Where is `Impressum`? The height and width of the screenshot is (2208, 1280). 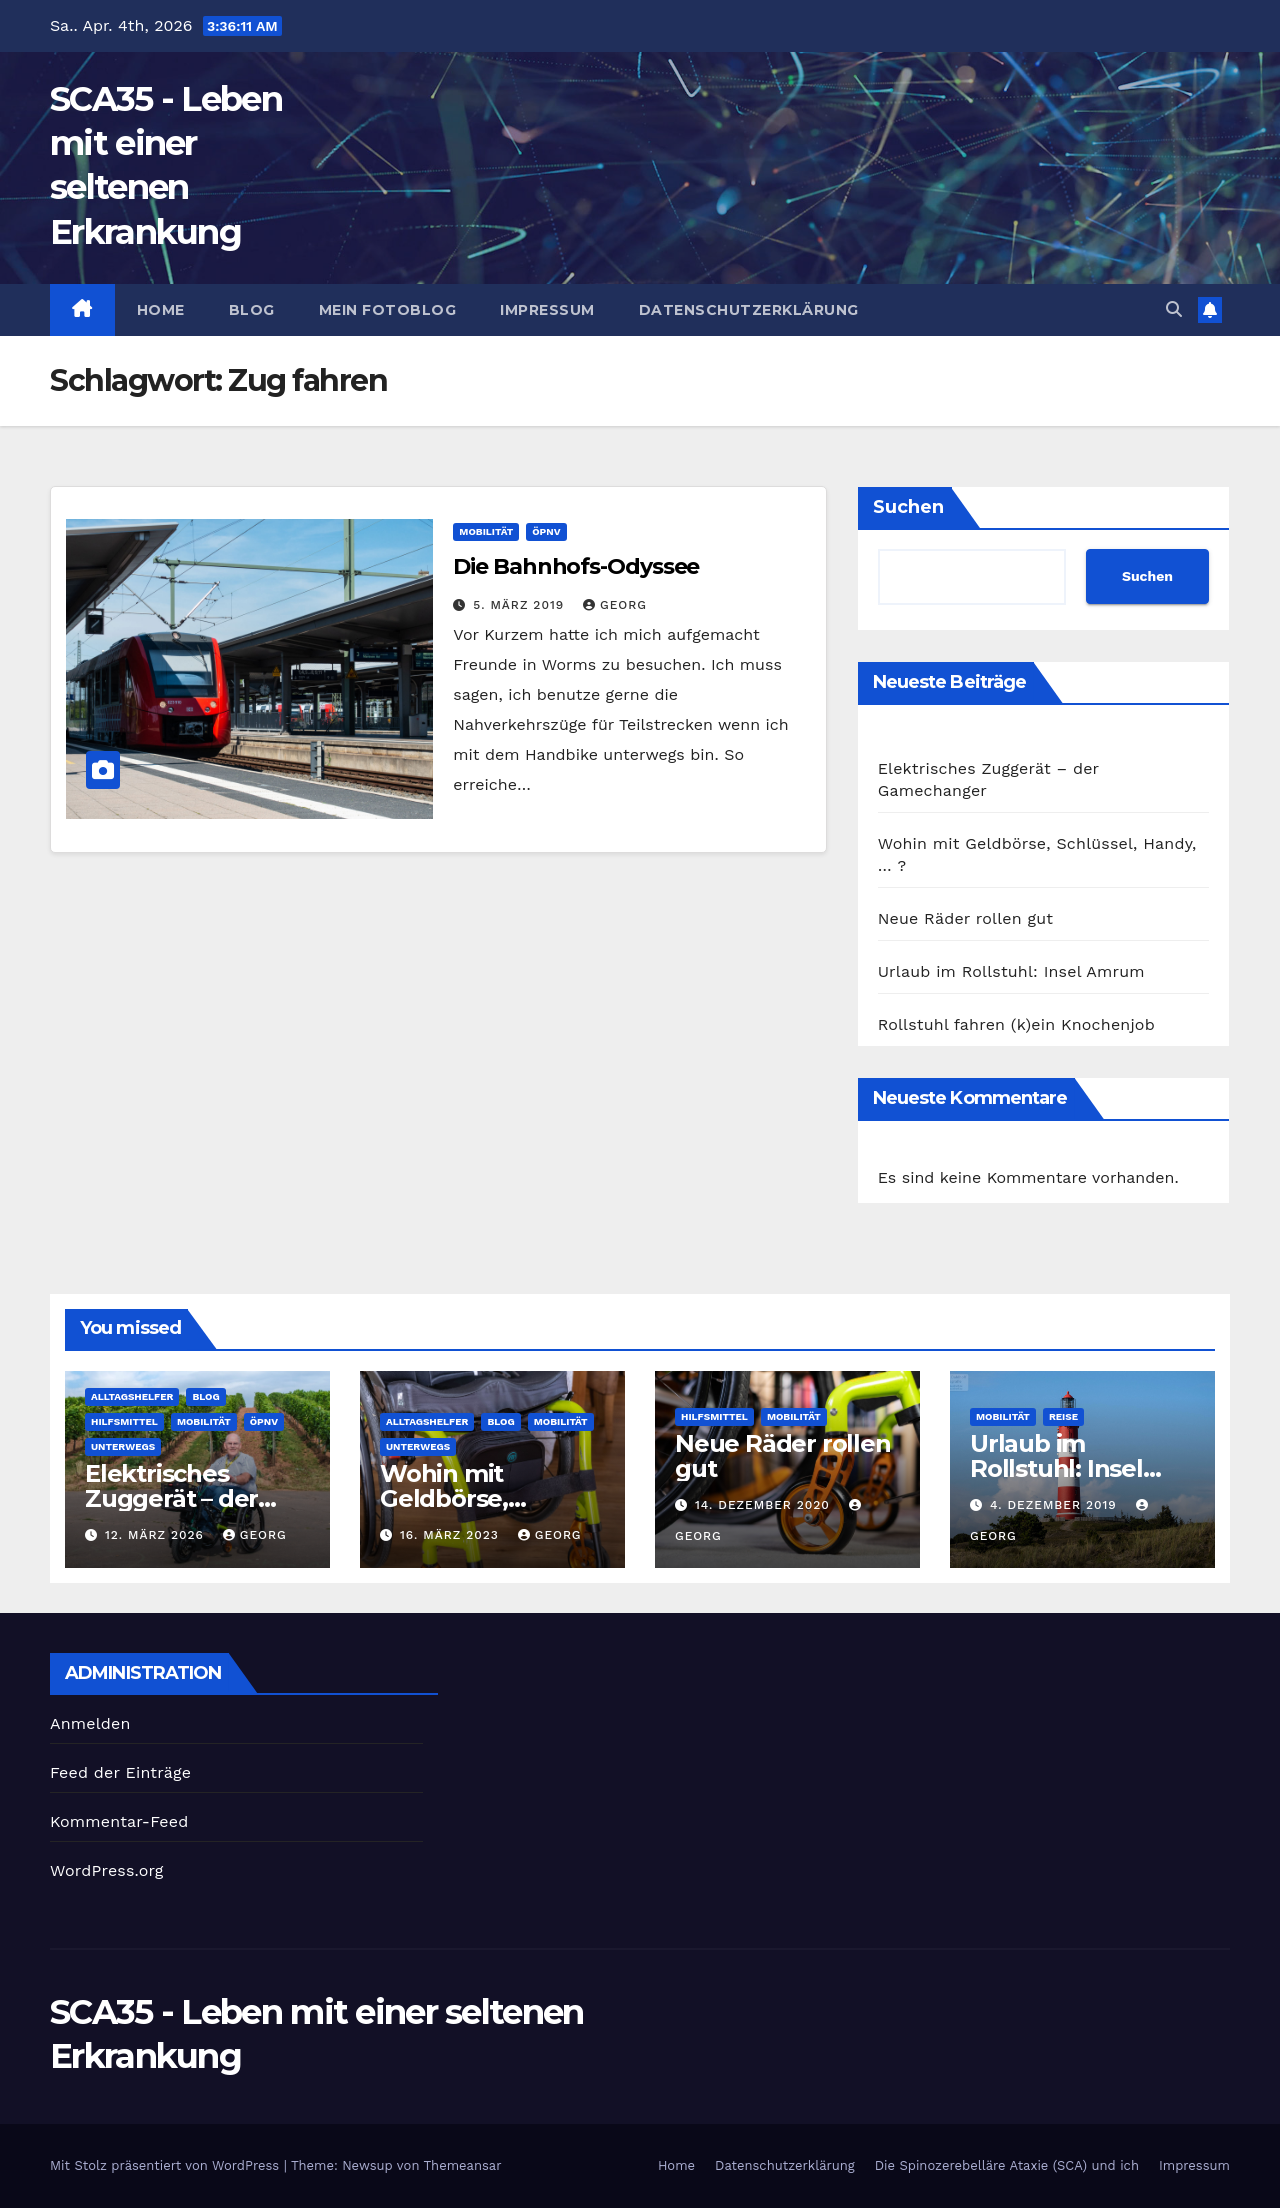
Impressum is located at coordinates (547, 310).